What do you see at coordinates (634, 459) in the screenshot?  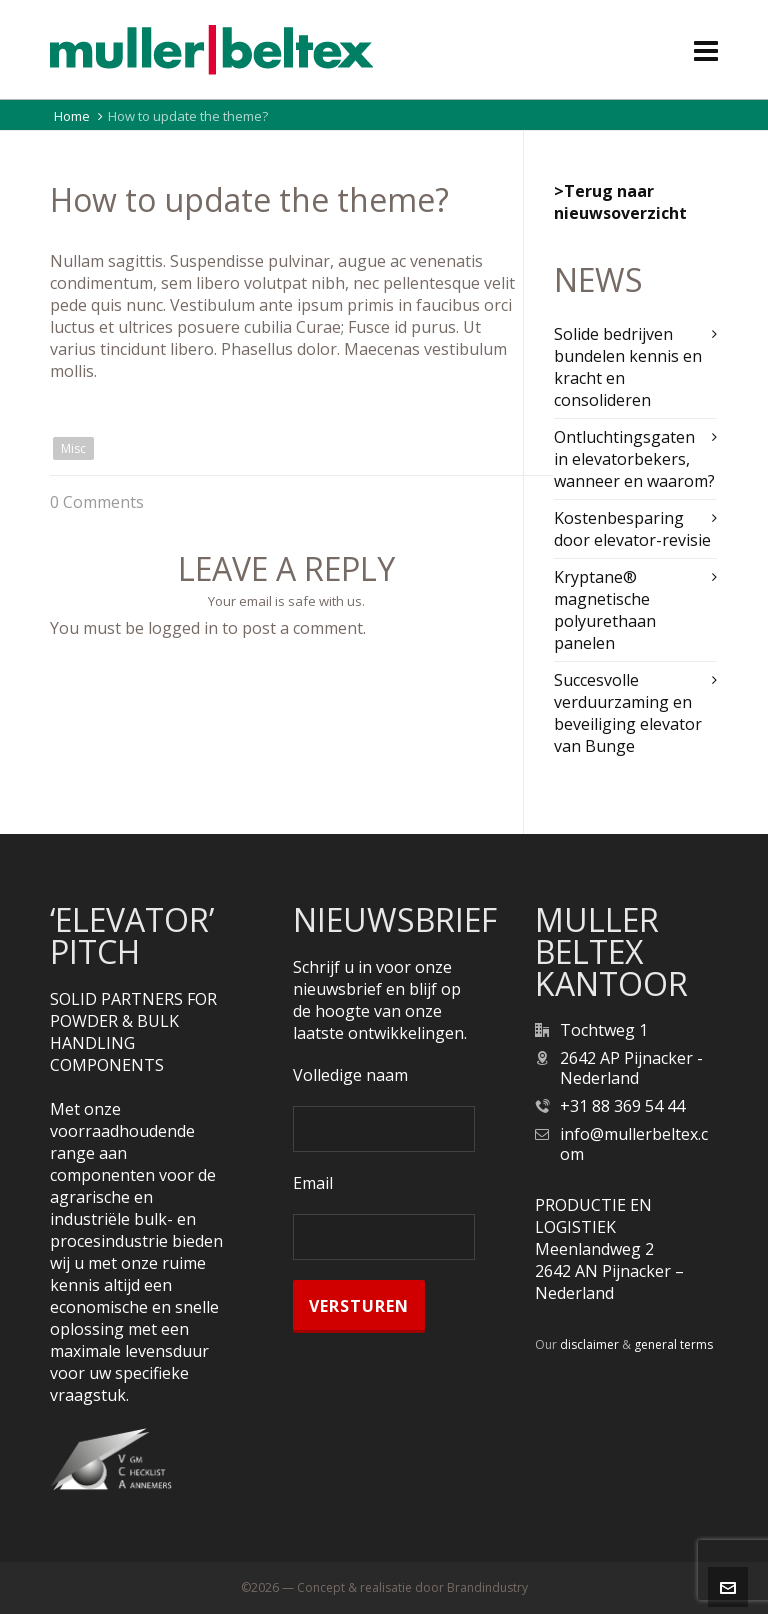 I see `Ontluchtingsgaten in elevatorbekers, wanneer en waarom?` at bounding box center [634, 459].